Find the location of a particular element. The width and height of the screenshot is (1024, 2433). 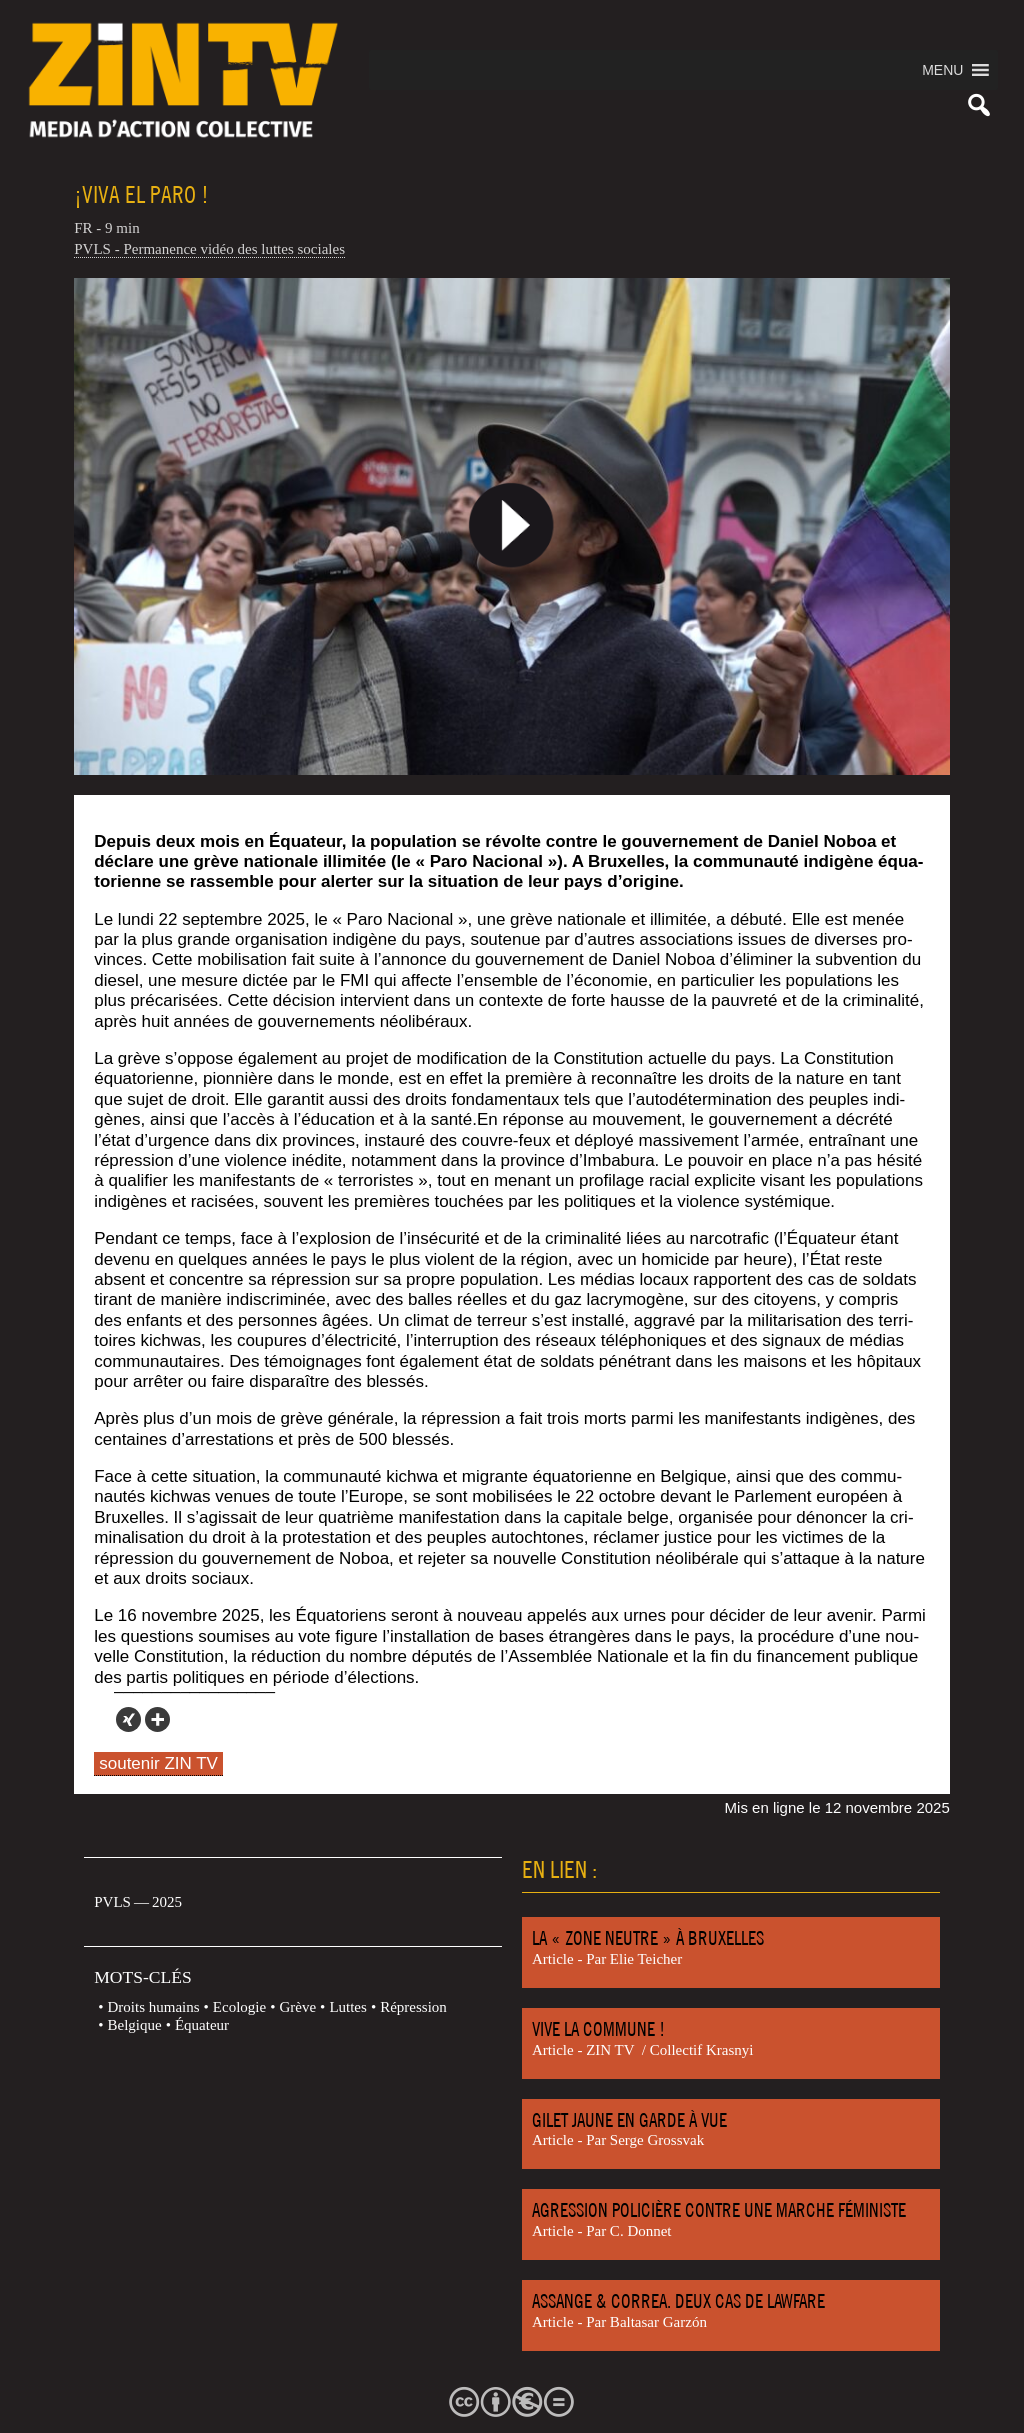

Belgique is located at coordinates (135, 2025).